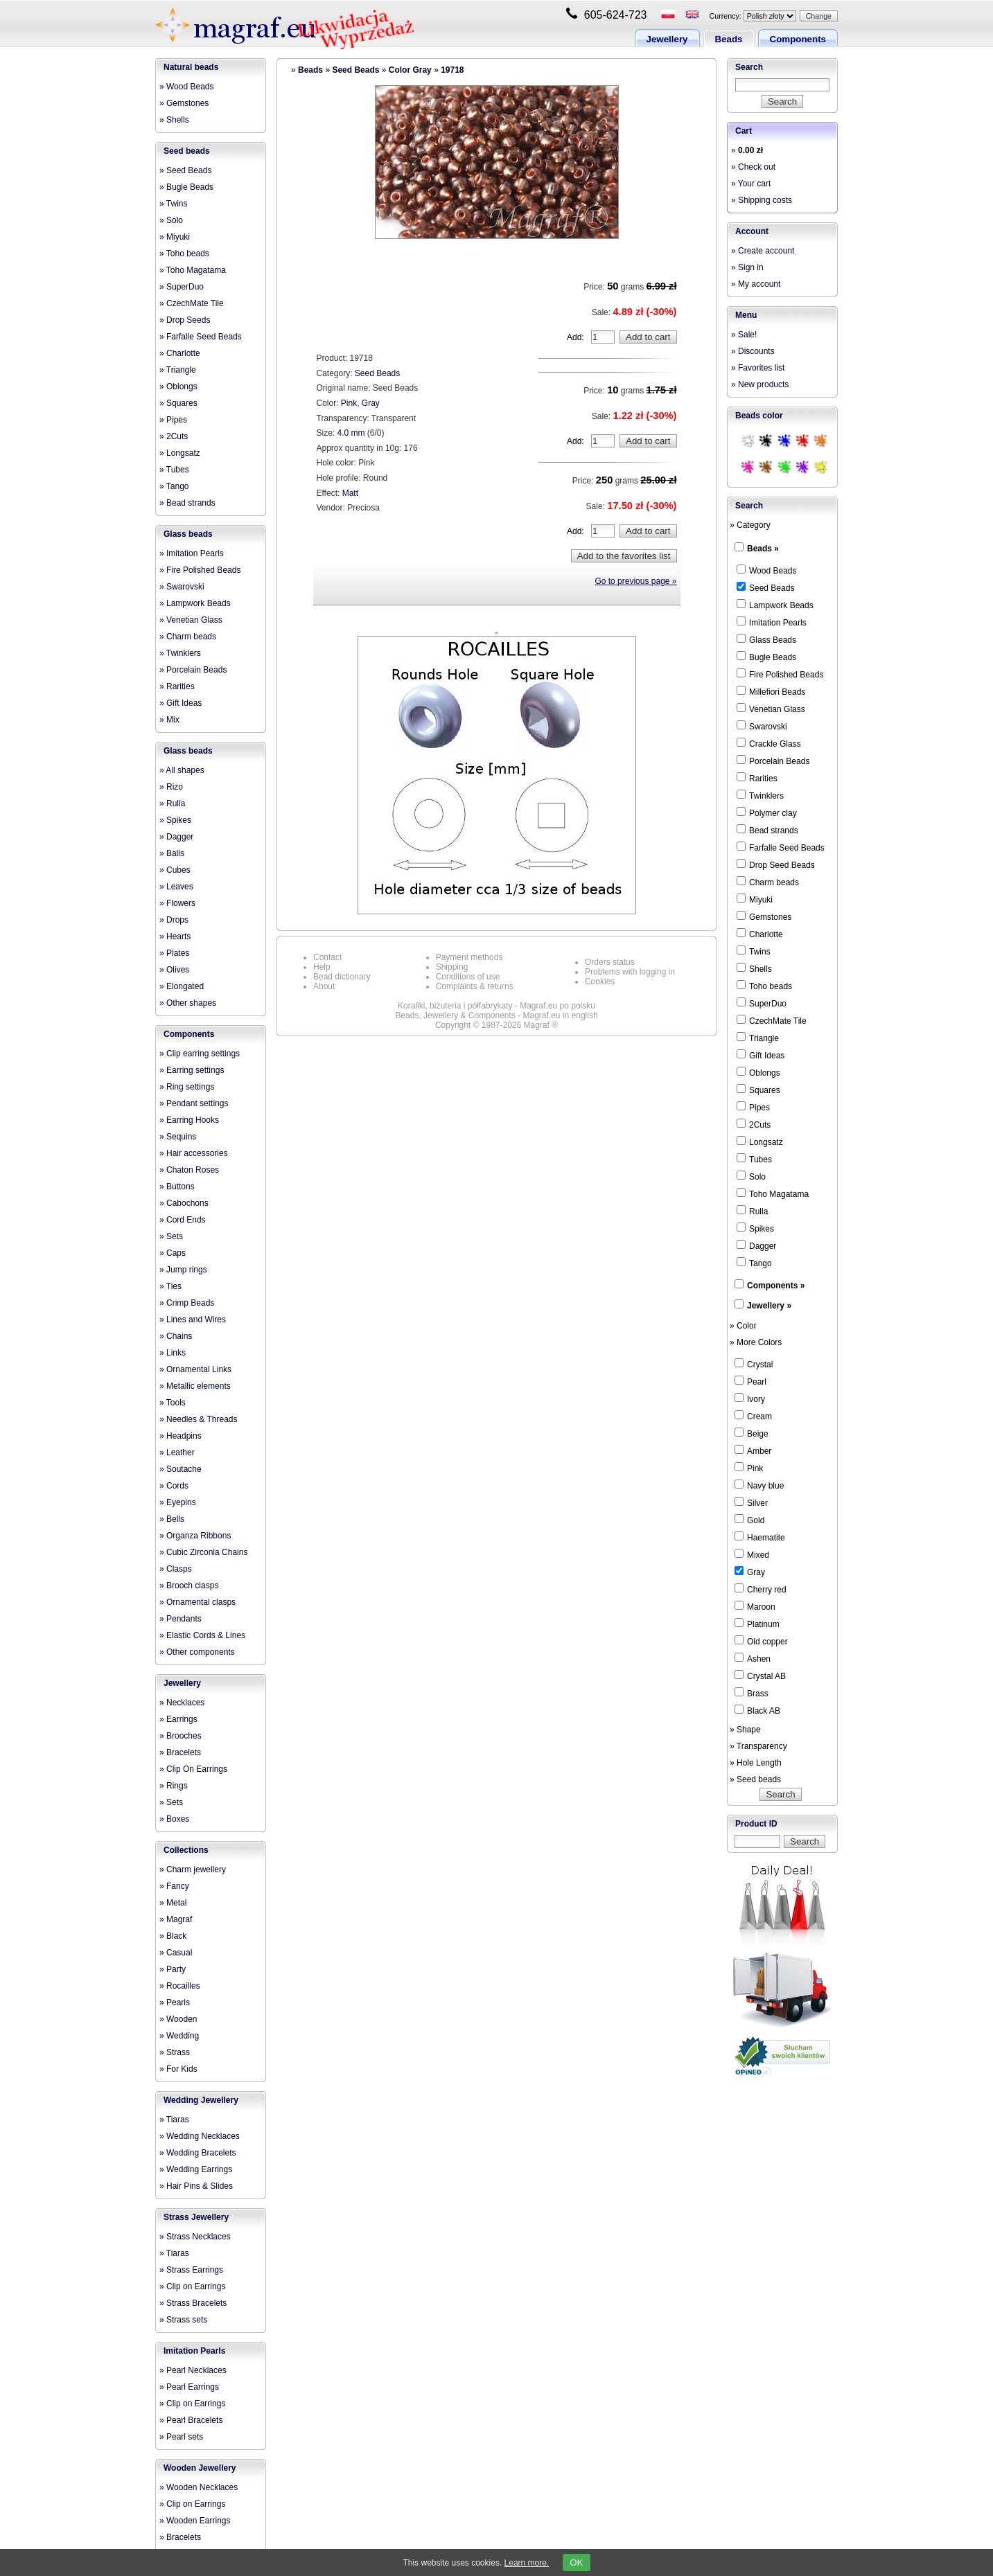 This screenshot has height=2576, width=993. What do you see at coordinates (190, 2420) in the screenshot?
I see `» Pearl Bracelets` at bounding box center [190, 2420].